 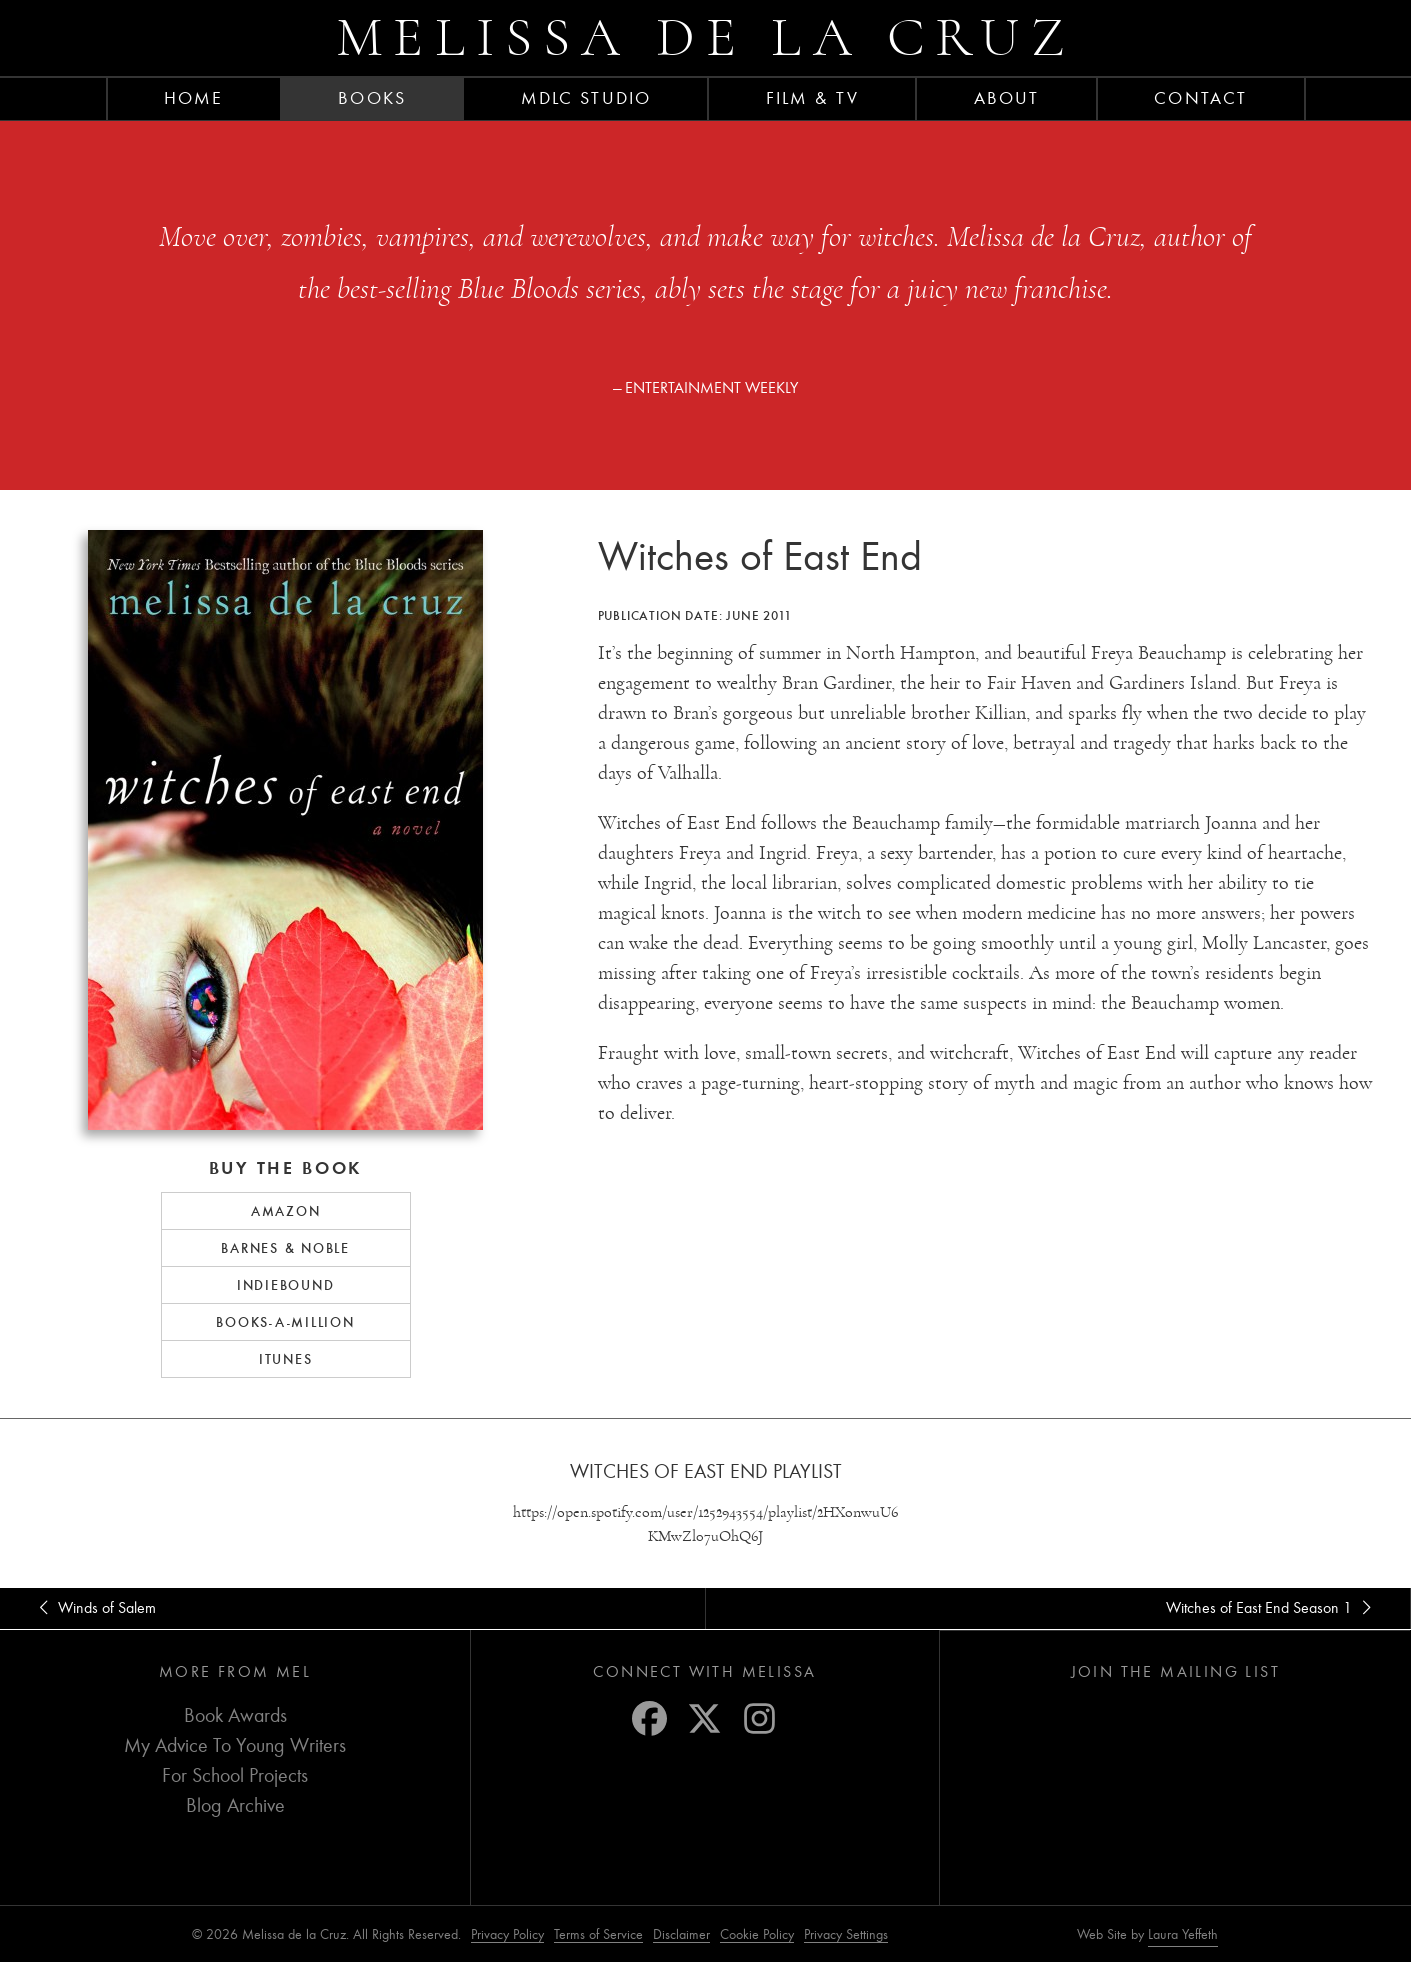 What do you see at coordinates (372, 98) in the screenshot?
I see `Books` at bounding box center [372, 98].